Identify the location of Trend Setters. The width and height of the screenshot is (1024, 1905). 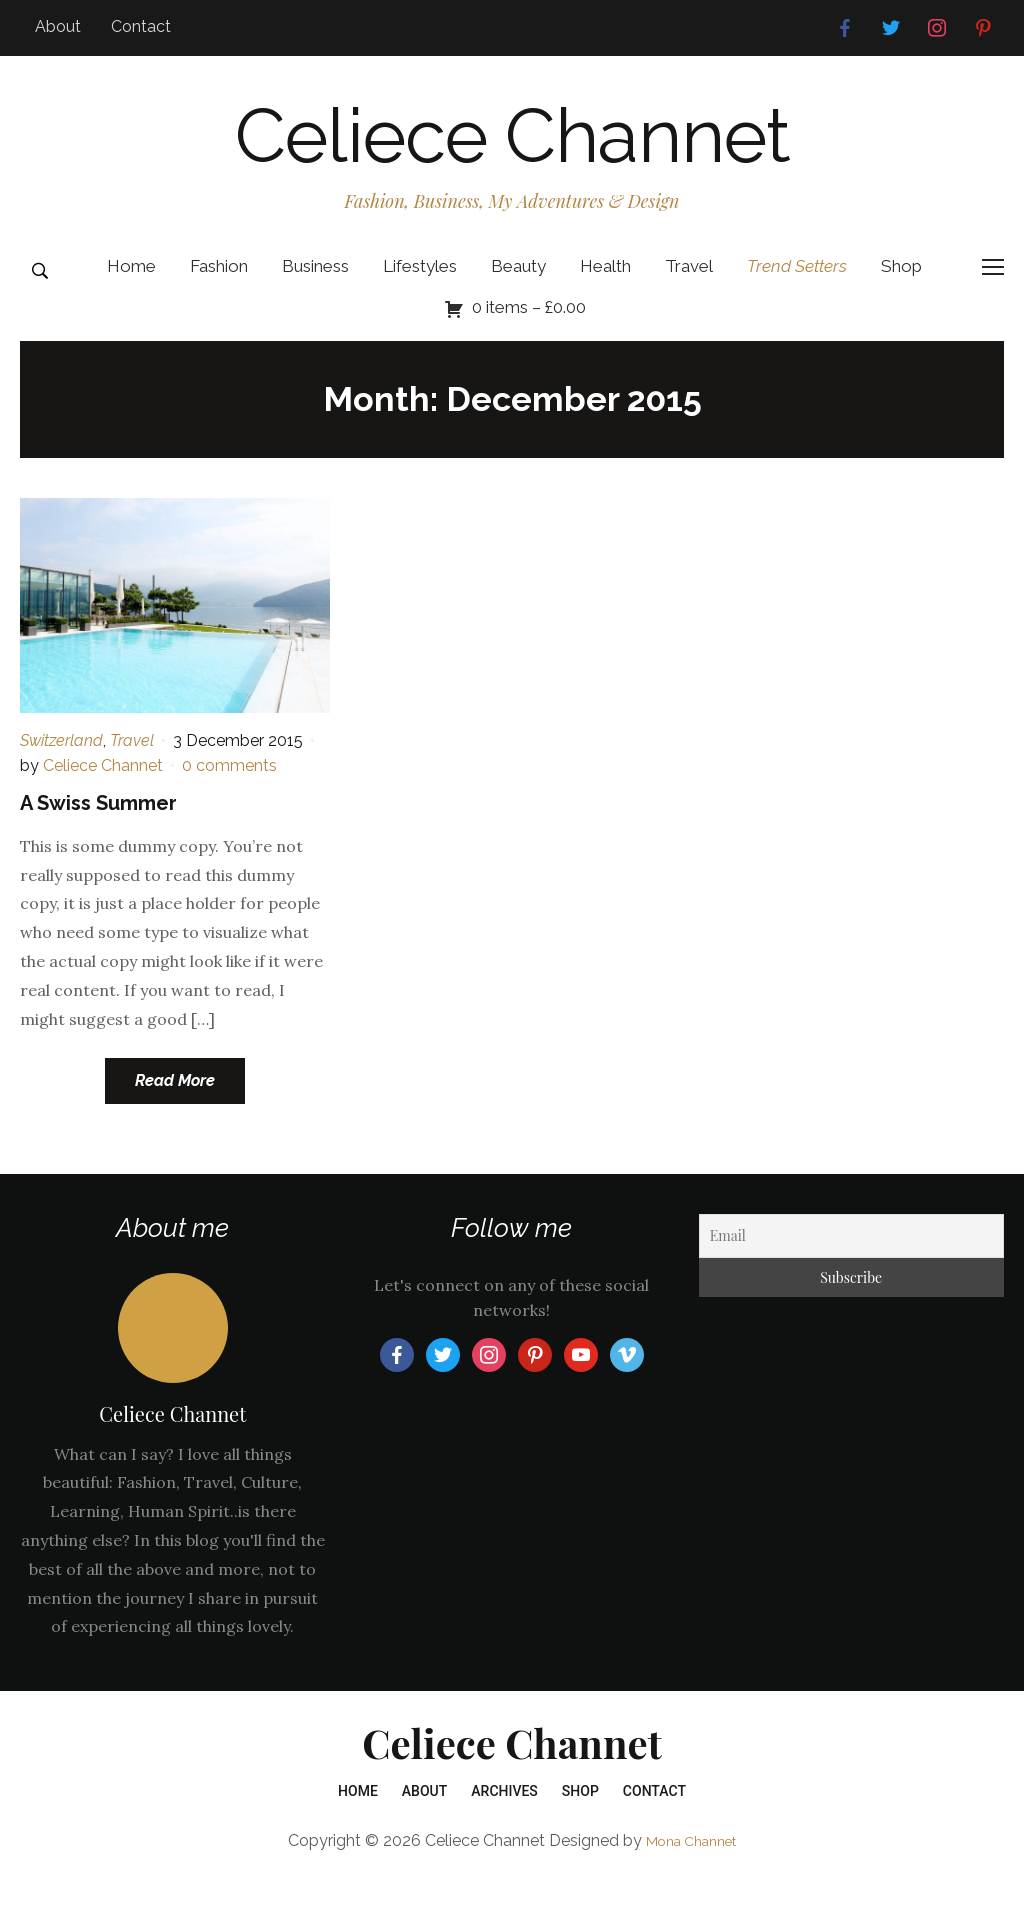
(797, 287).